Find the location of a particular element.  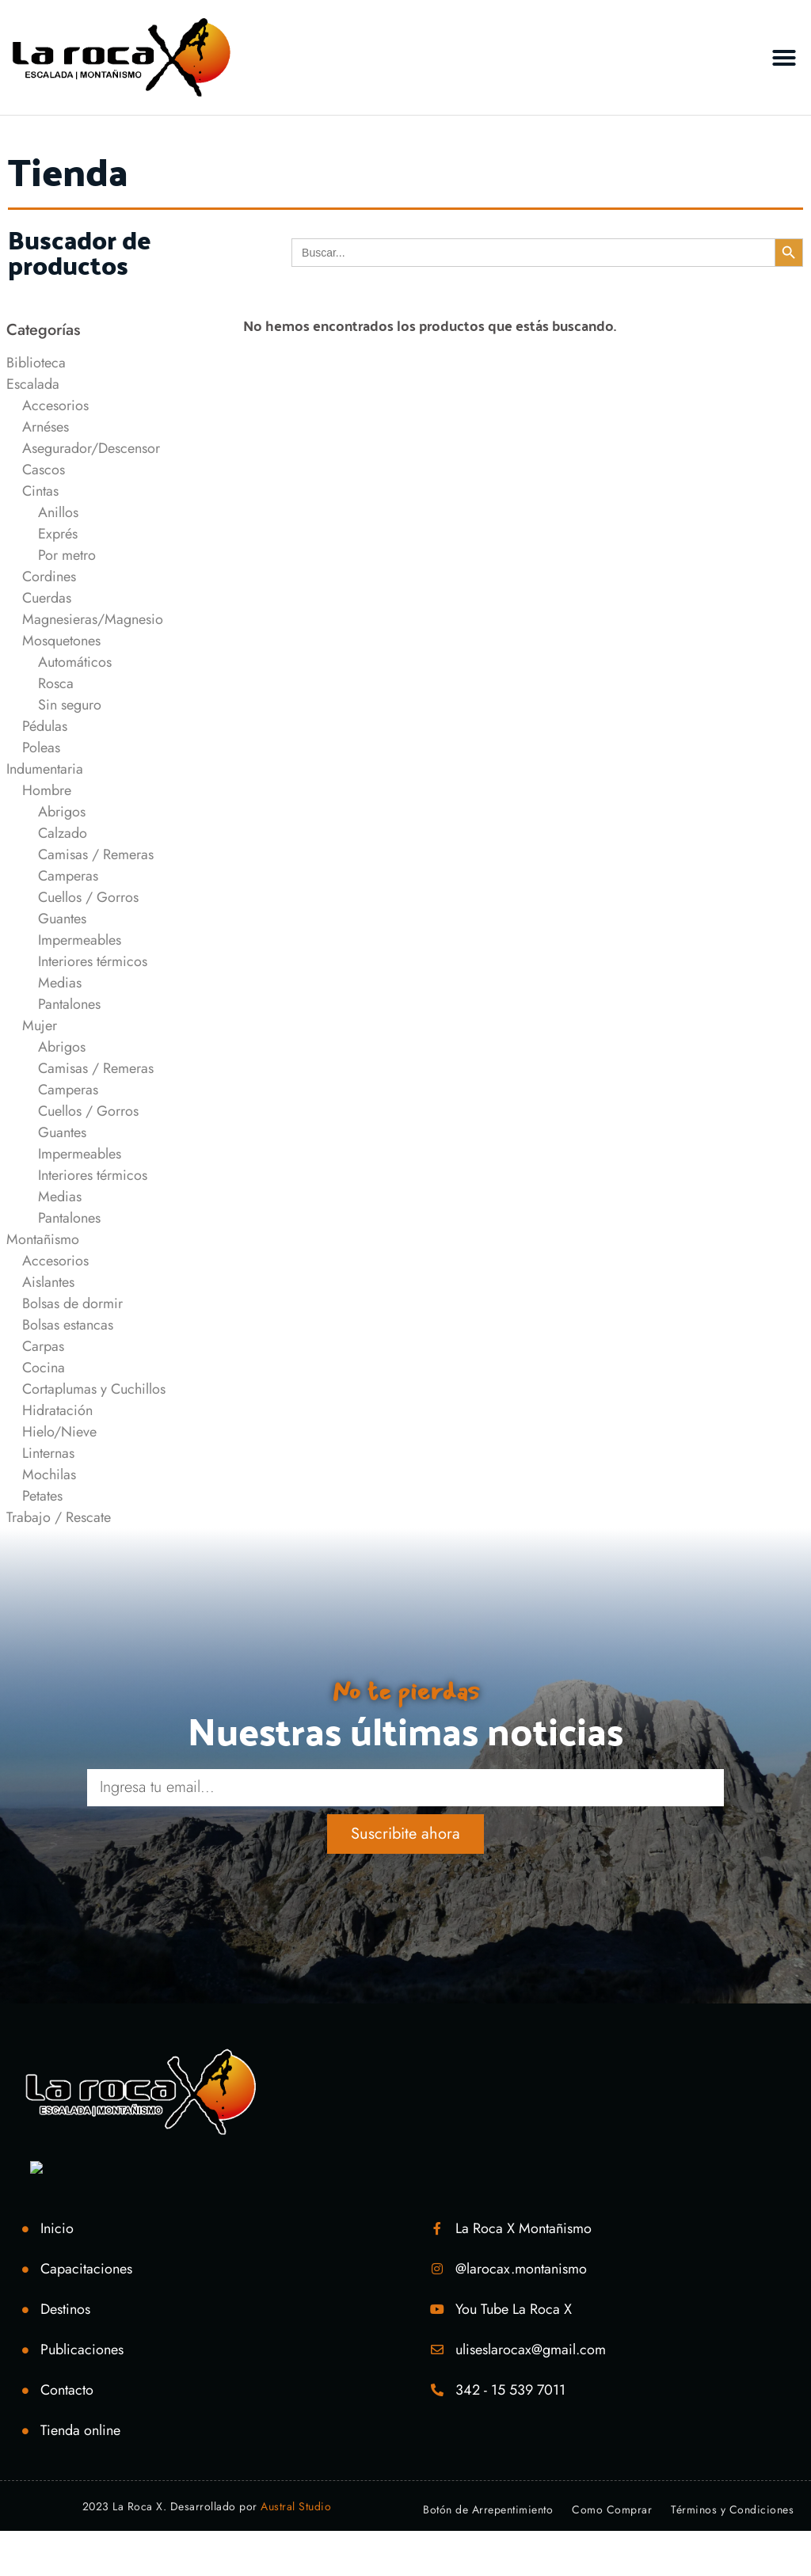

Cortaplumas y Cuchillos is located at coordinates (94, 1389).